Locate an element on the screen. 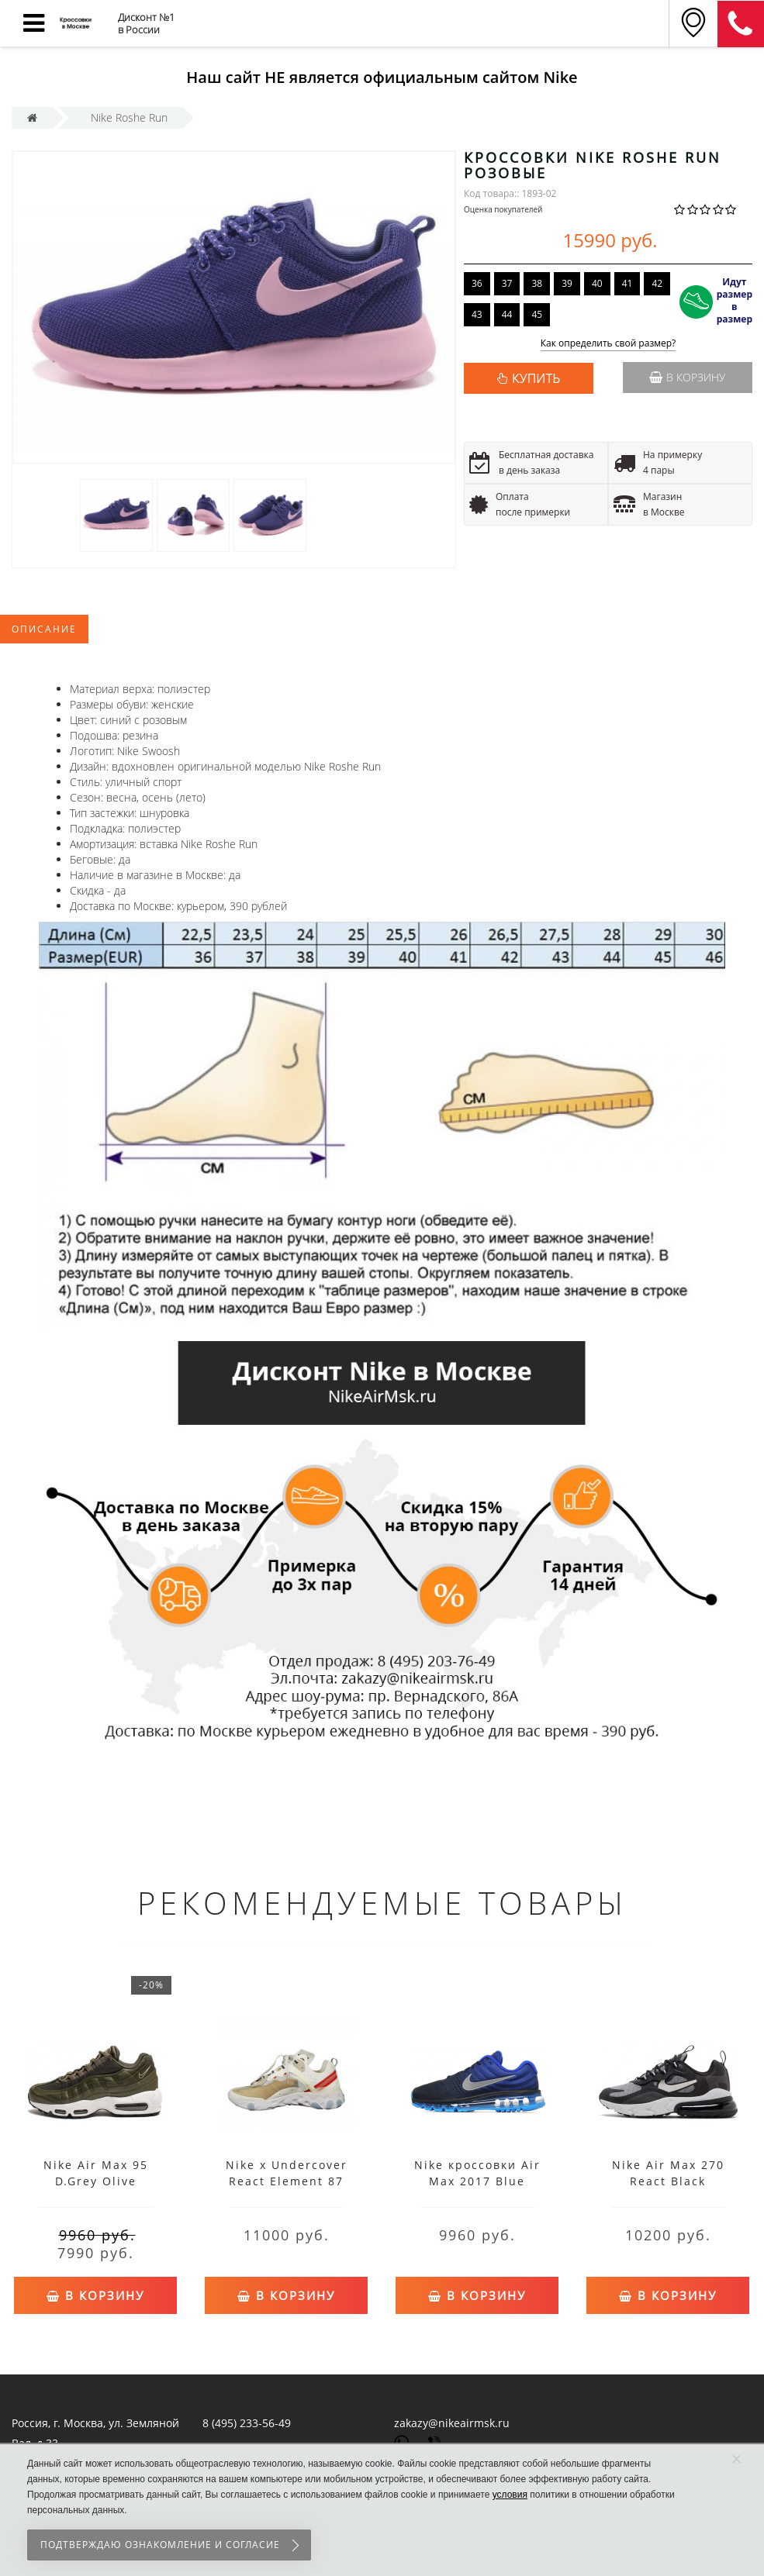 This screenshot has height=2576, width=764. 8 (911) 905-56-06 is located at coordinates (740, 24).